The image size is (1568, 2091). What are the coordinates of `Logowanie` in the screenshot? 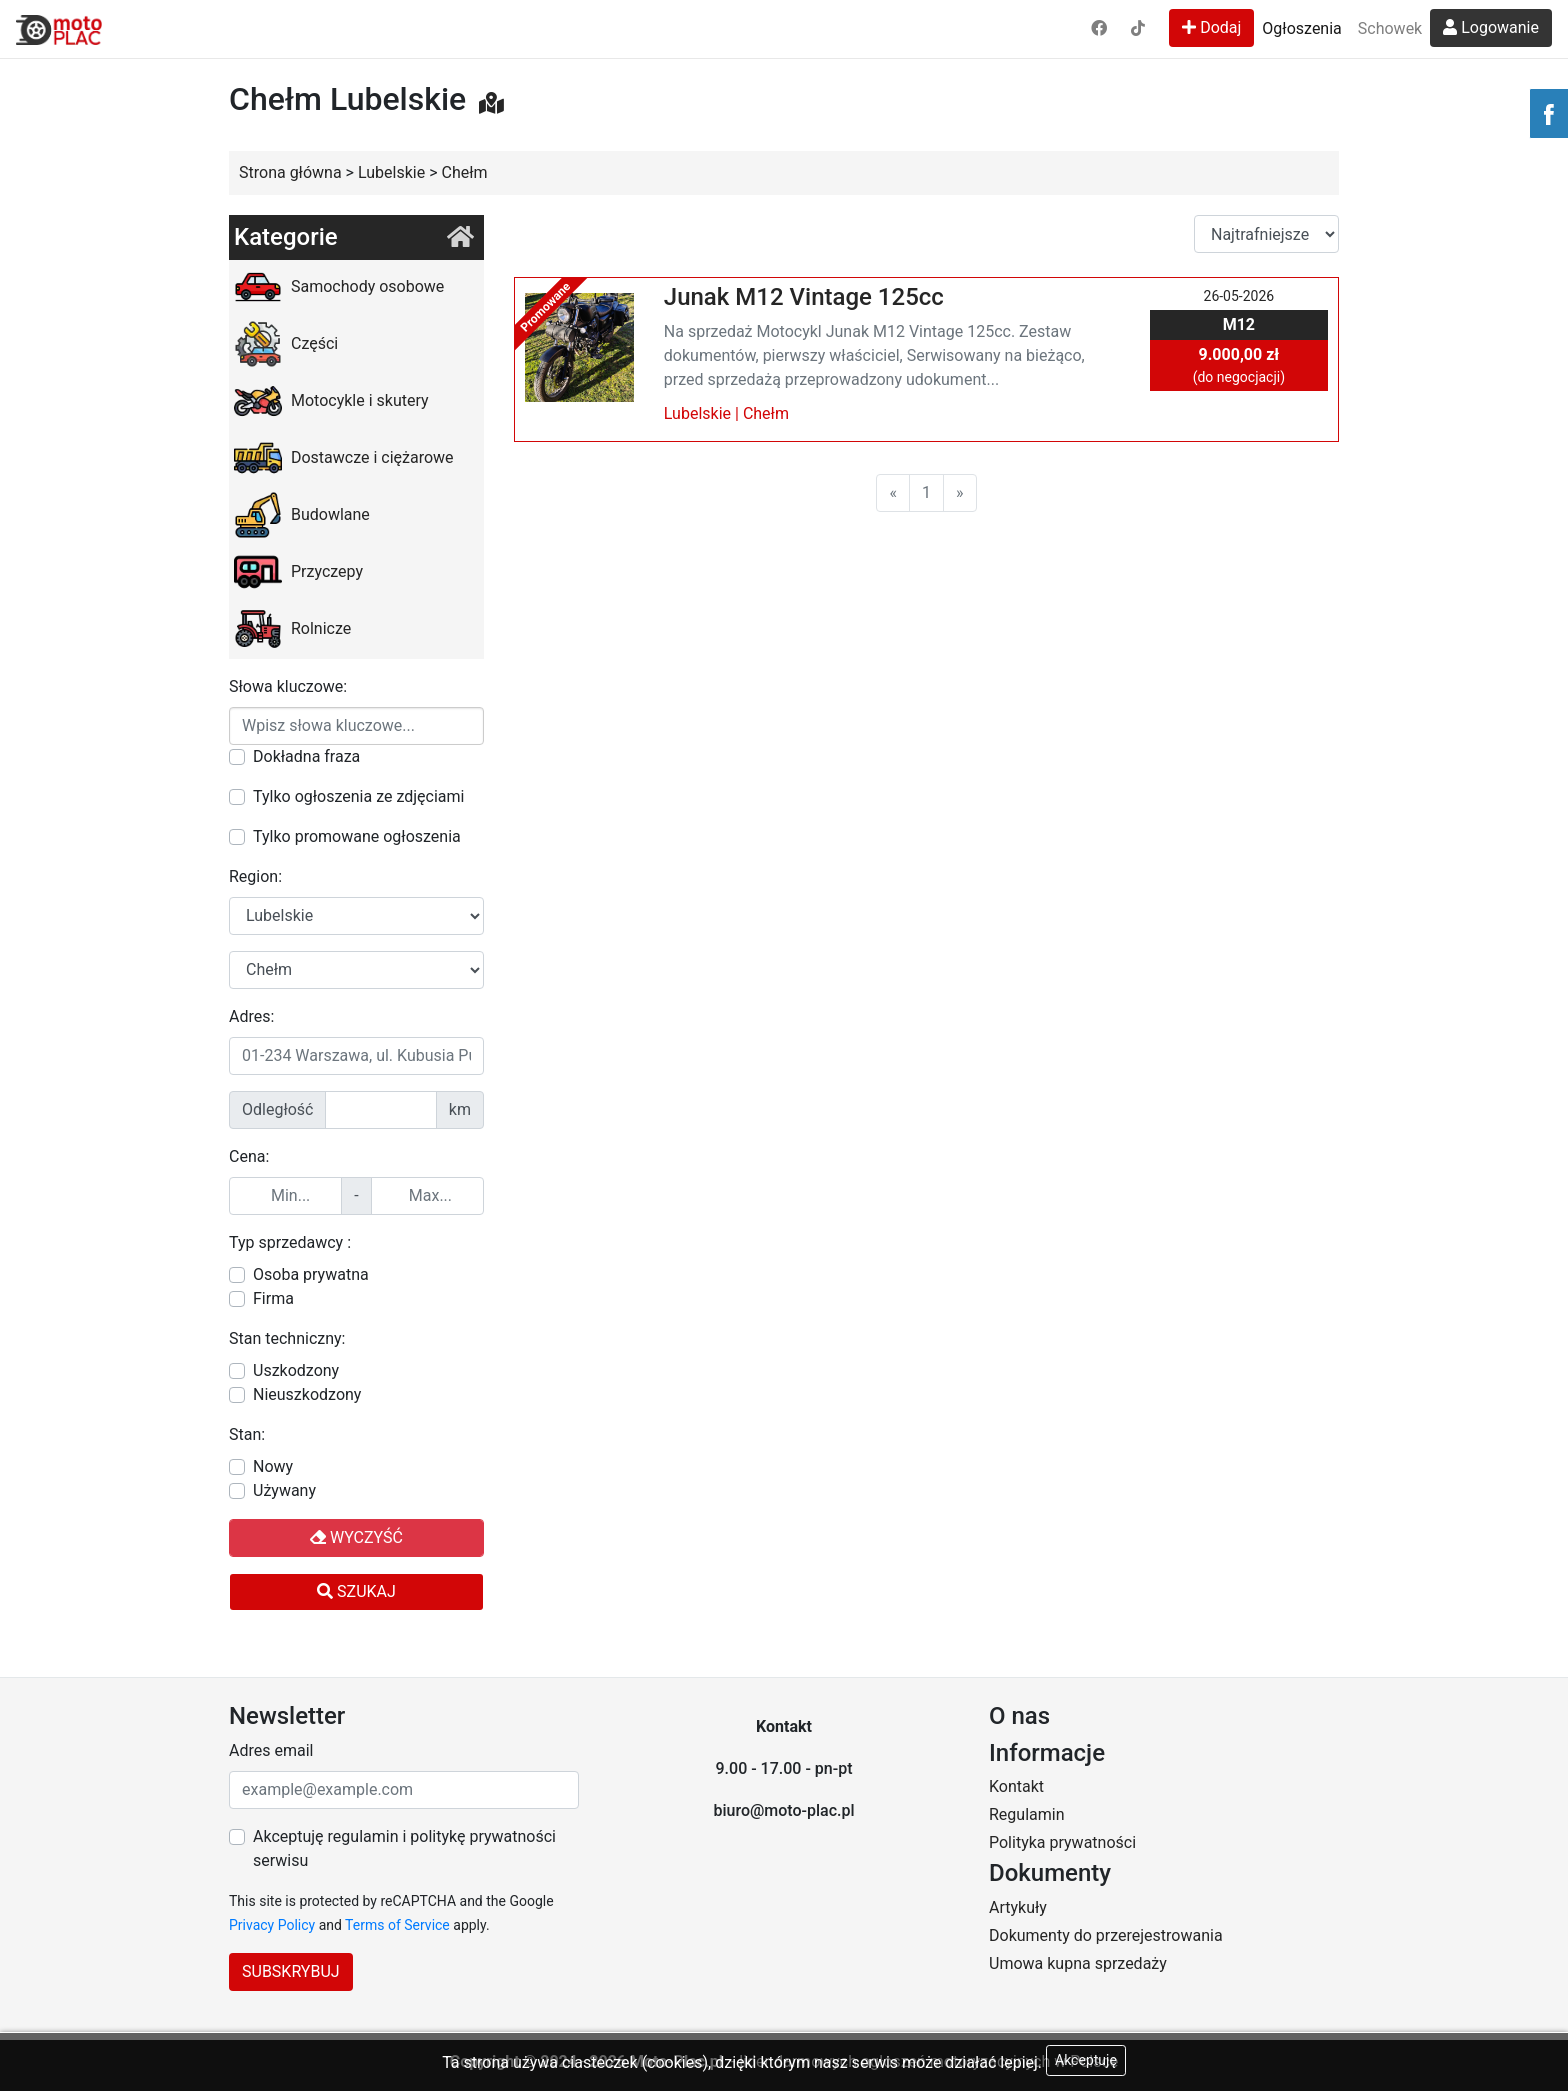 It's located at (1491, 27).